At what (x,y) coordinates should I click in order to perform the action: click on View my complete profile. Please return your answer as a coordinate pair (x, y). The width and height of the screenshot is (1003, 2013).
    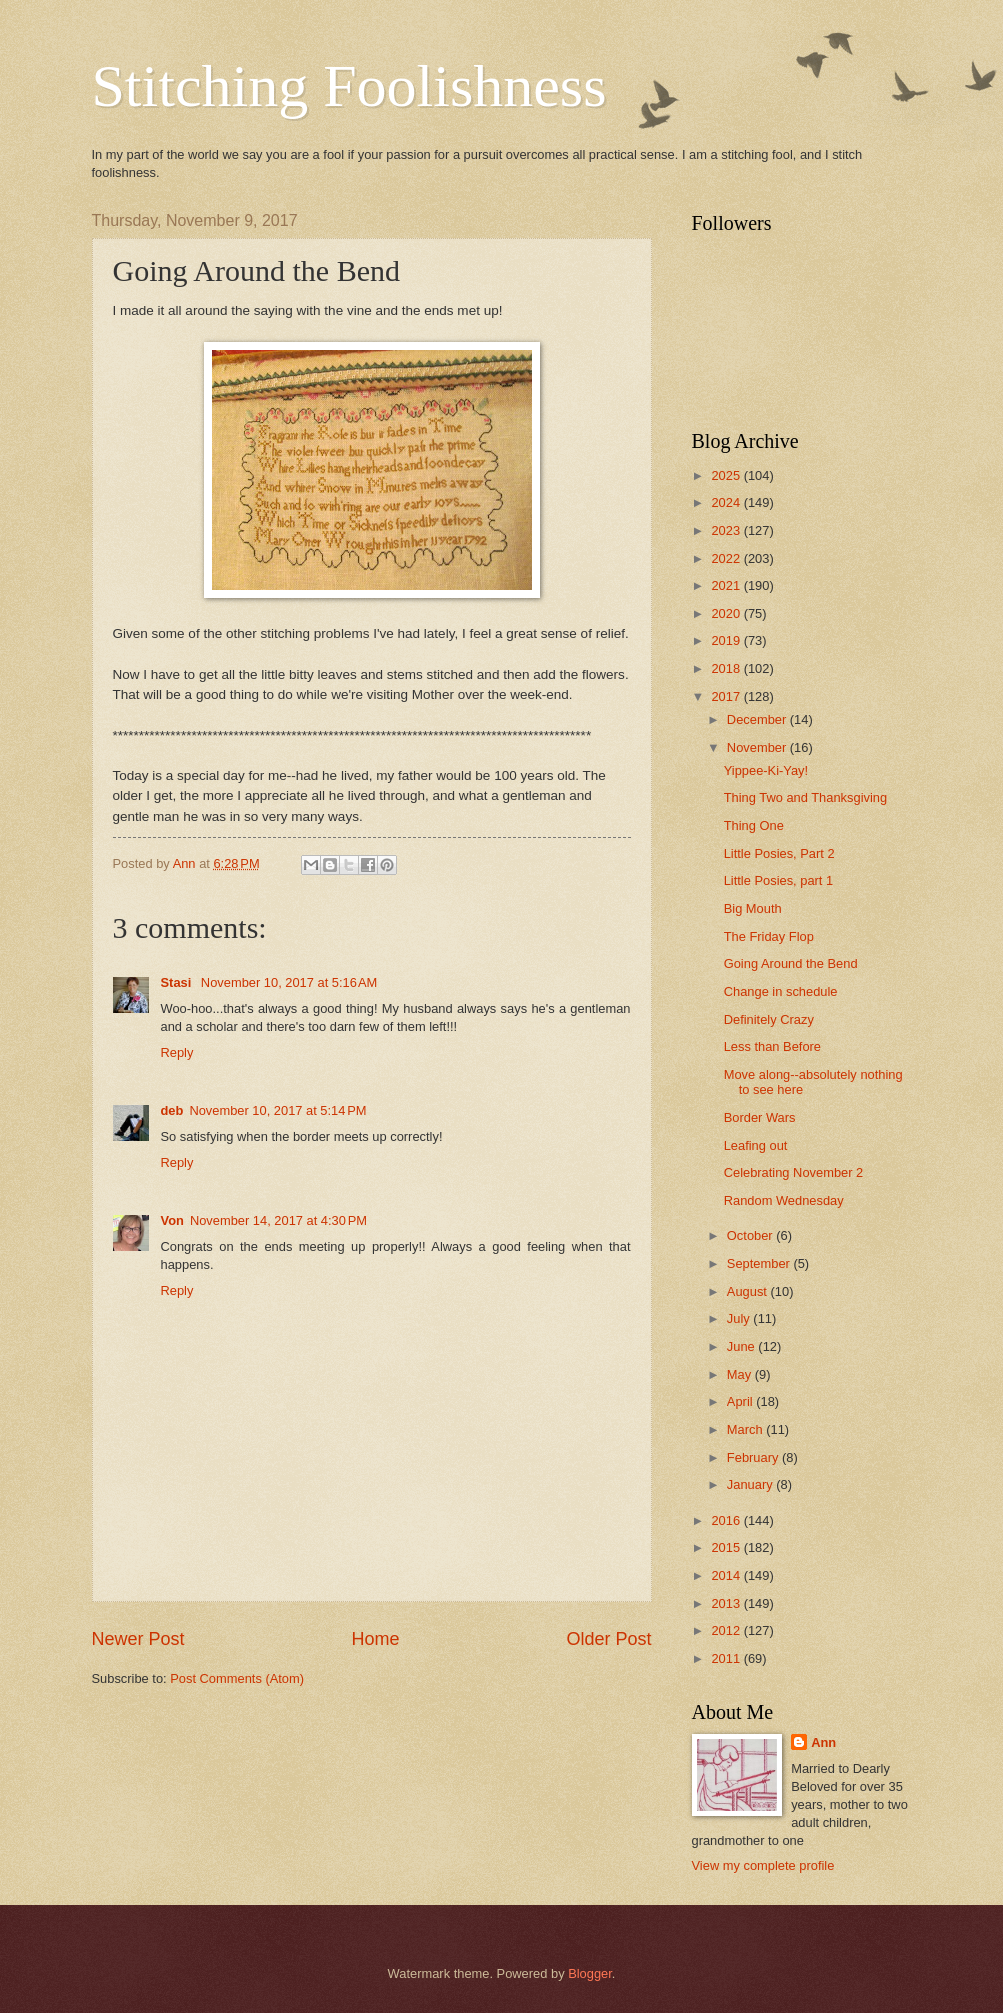
    Looking at the image, I should click on (763, 1865).